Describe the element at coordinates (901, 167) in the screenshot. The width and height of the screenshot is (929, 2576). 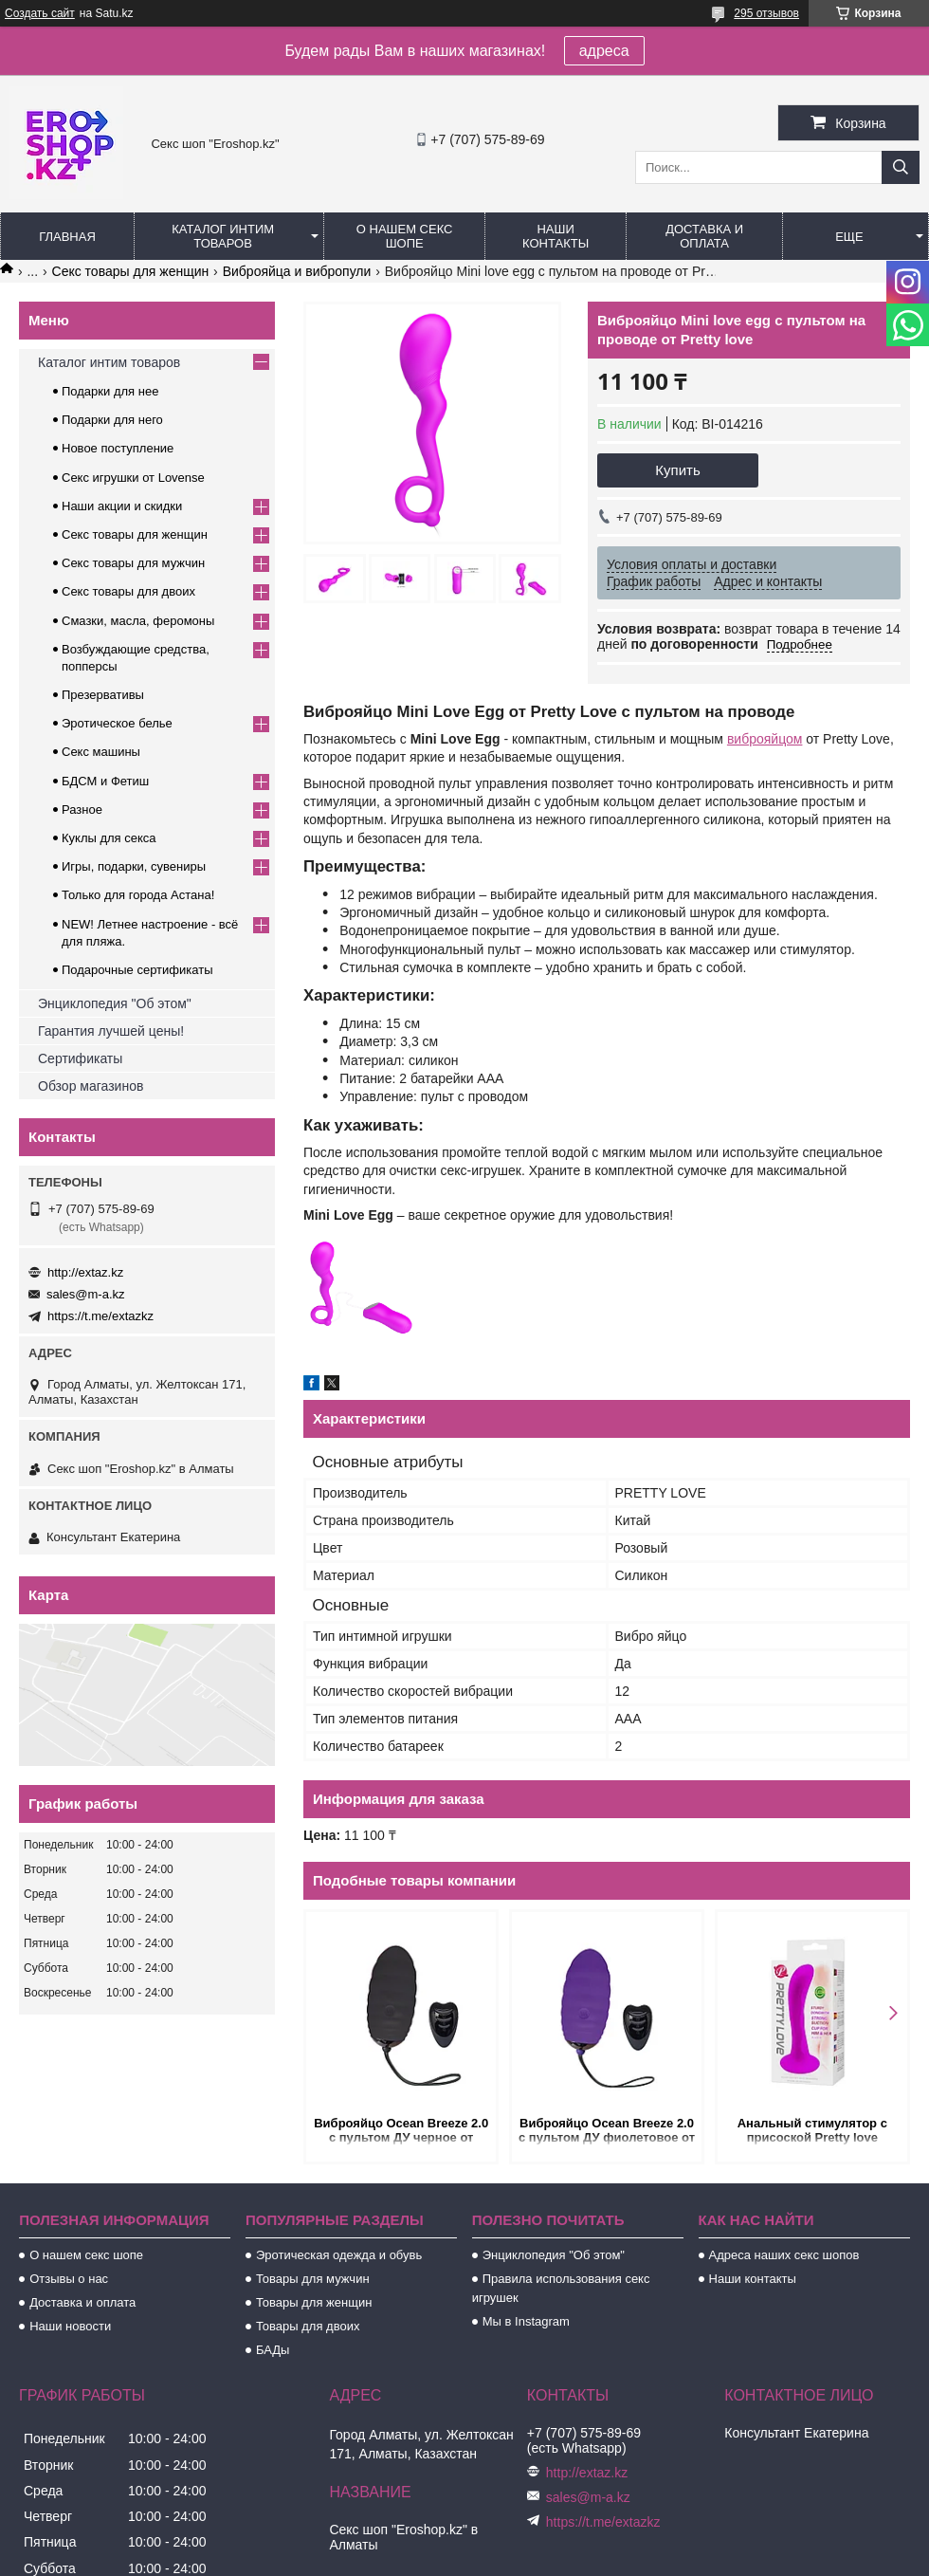
I see `[Искать]` at that location.